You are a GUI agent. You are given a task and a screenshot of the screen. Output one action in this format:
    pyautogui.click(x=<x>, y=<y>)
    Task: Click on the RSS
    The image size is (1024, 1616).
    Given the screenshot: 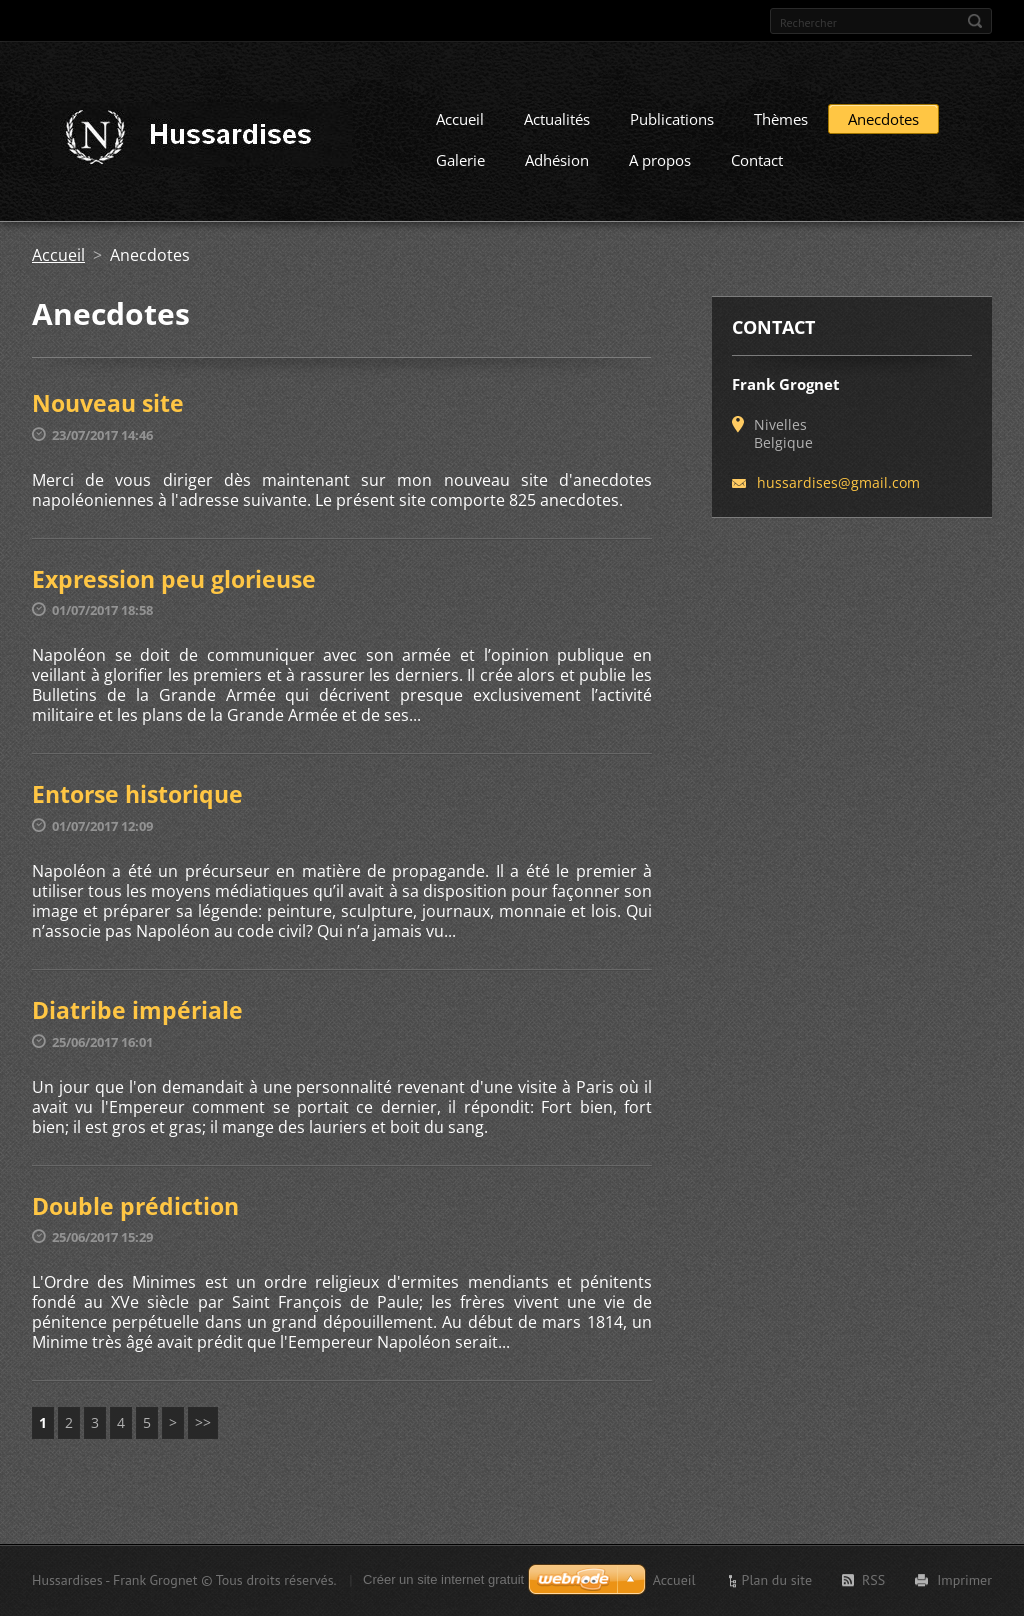 What is the action you would take?
    pyautogui.click(x=873, y=1580)
    